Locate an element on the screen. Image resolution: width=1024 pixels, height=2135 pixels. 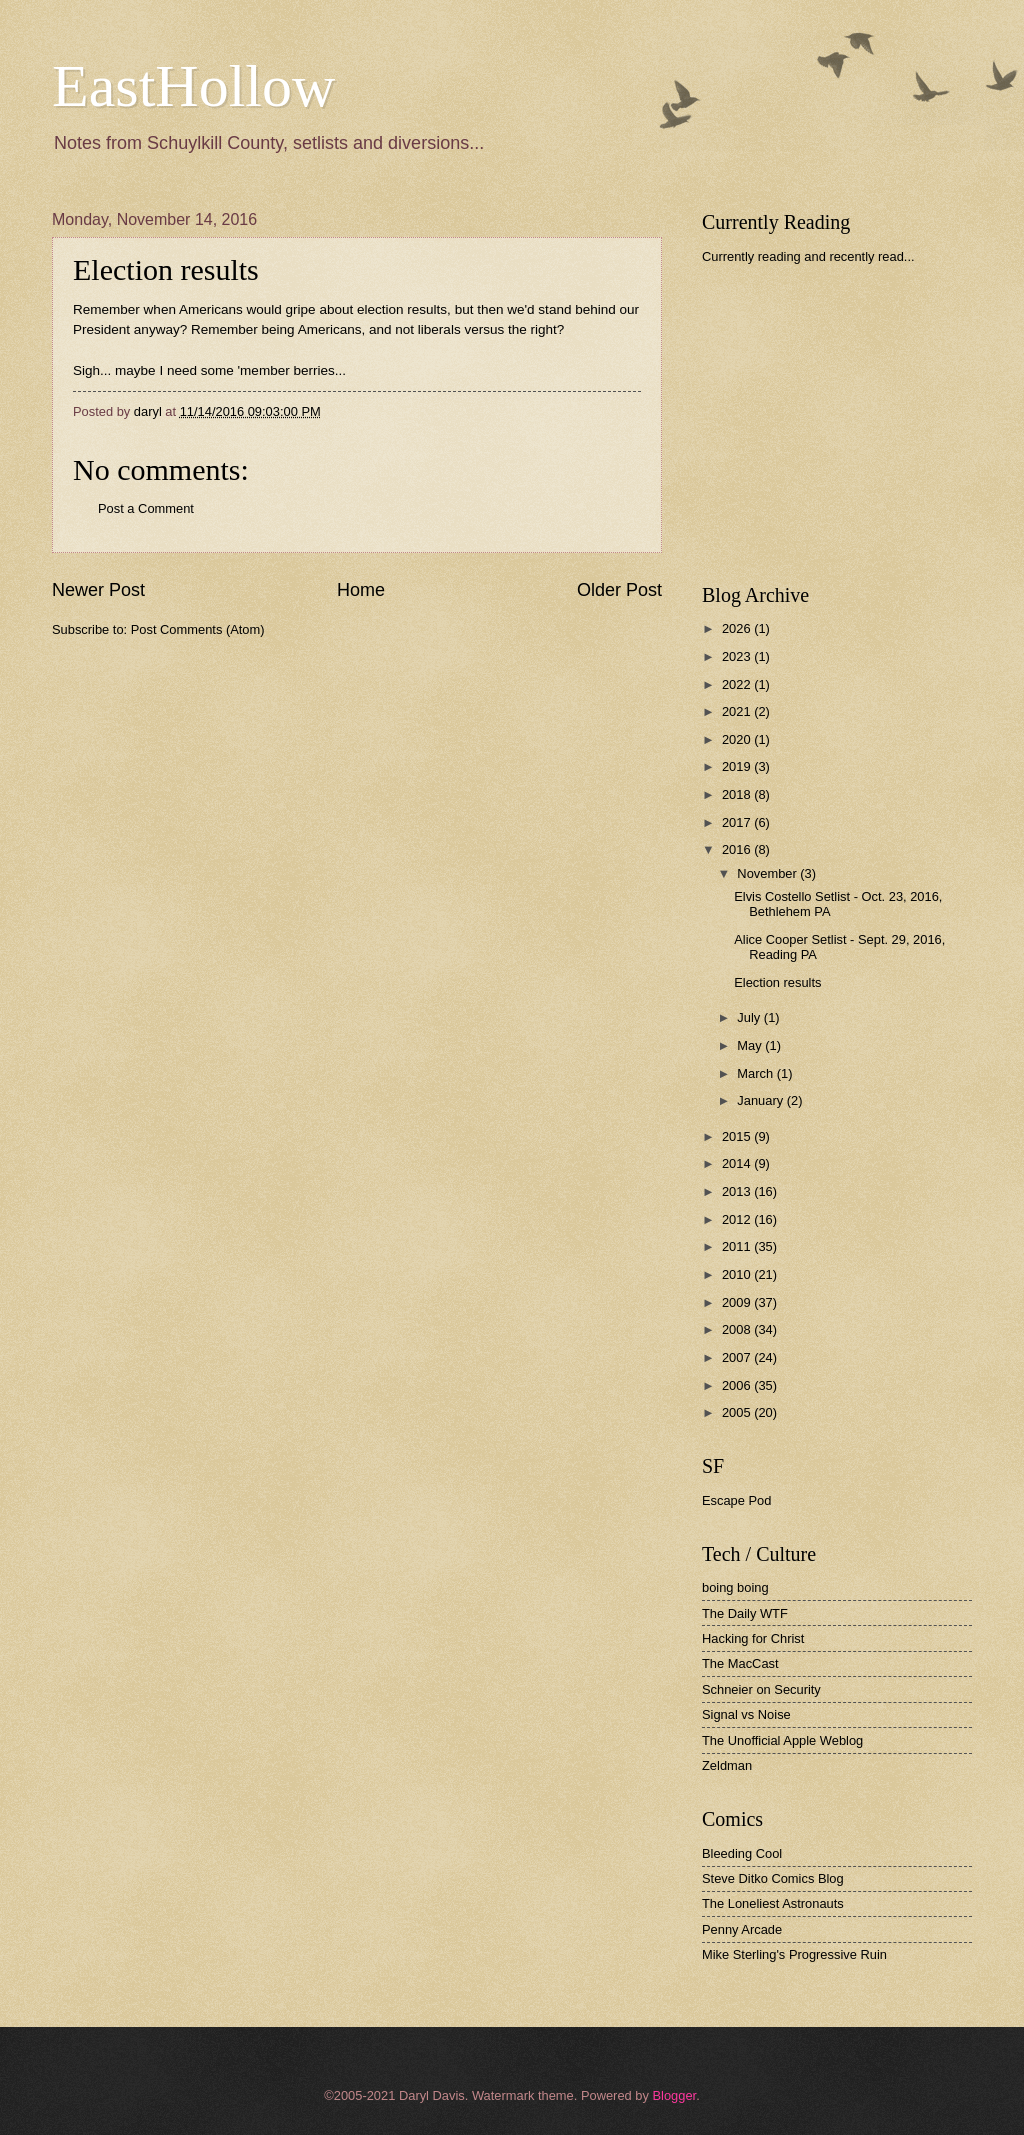
November is located at coordinates (768, 873).